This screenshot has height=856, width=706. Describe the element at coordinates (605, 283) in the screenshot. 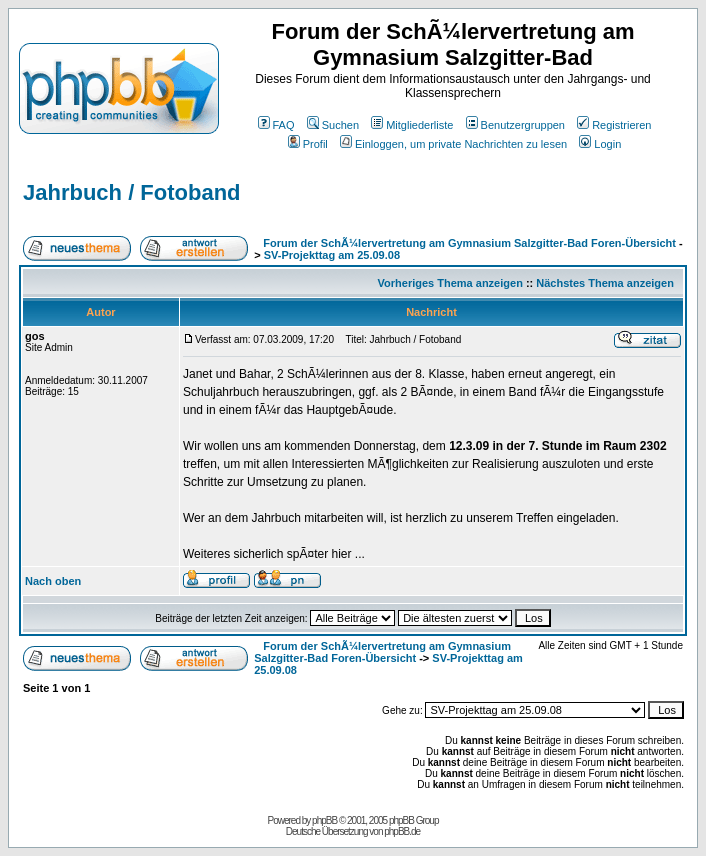

I see `Nächstes Thema anzeigen` at that location.